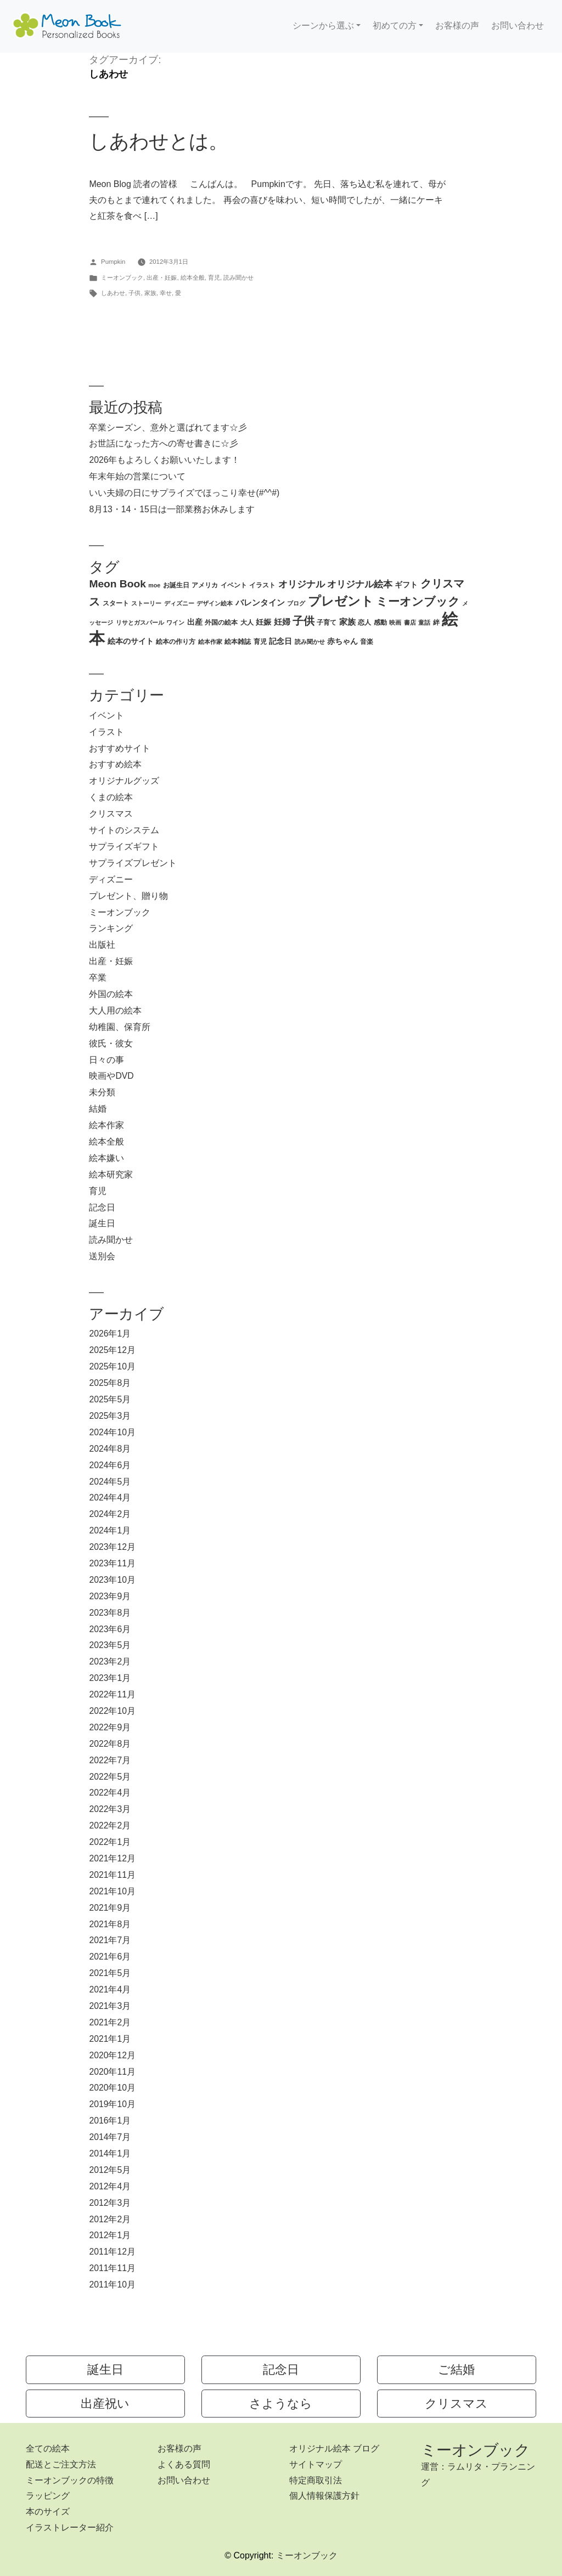 The width and height of the screenshot is (562, 2576). What do you see at coordinates (334, 2448) in the screenshot?
I see `オリジナル絵本 ブログ` at bounding box center [334, 2448].